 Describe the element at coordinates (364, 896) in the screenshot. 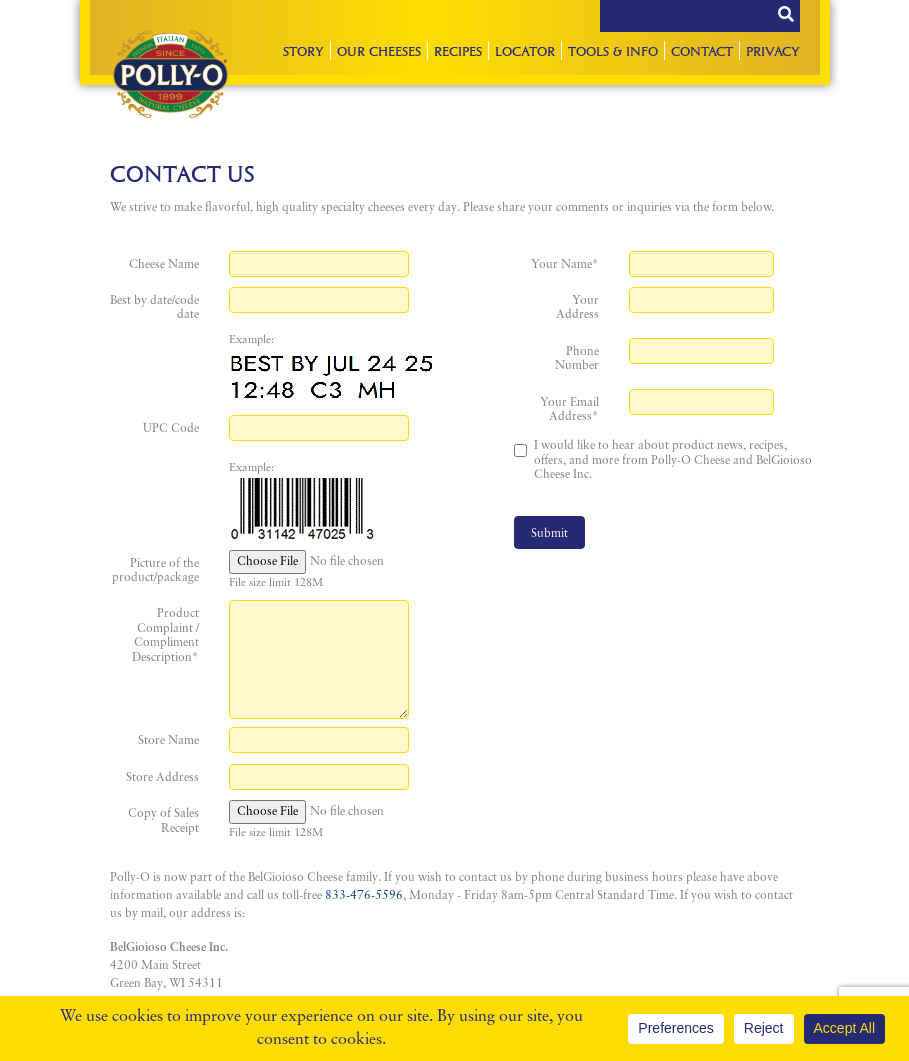

I see `833-476-5596` at that location.